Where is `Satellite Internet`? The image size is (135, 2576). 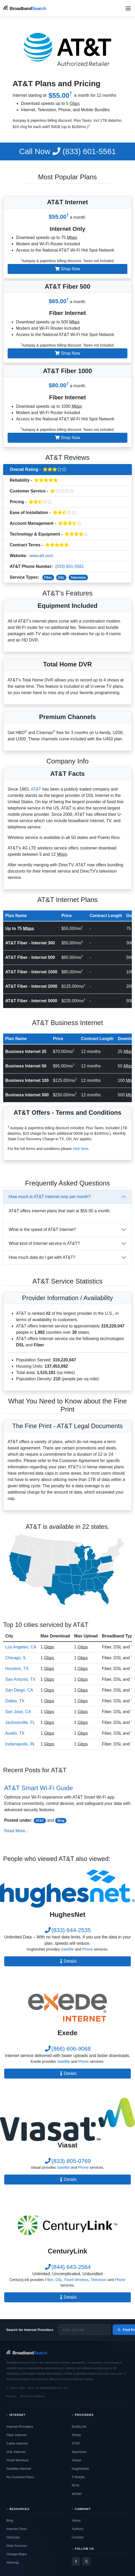 Satellite Internet is located at coordinates (18, 2469).